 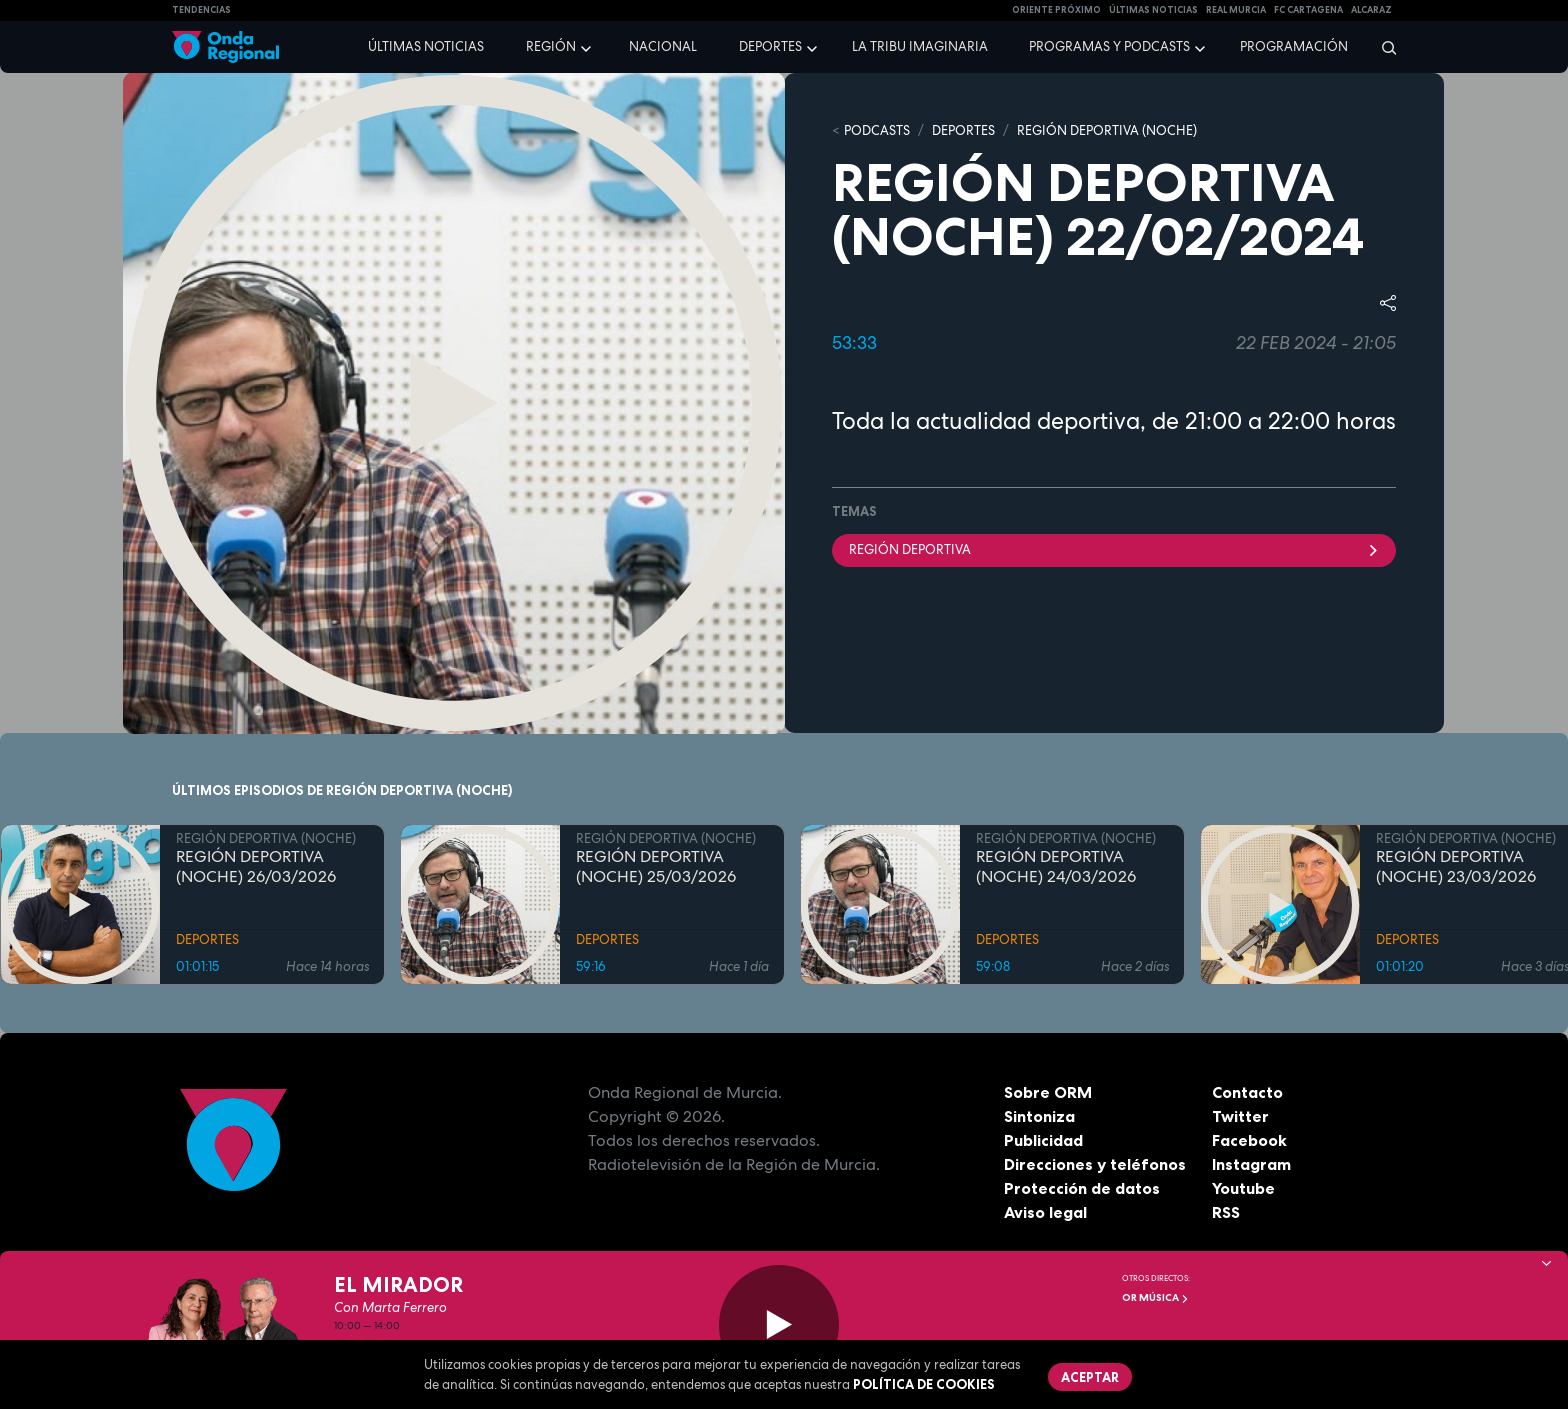 What do you see at coordinates (1371, 10) in the screenshot?
I see `Alcaraz` at bounding box center [1371, 10].